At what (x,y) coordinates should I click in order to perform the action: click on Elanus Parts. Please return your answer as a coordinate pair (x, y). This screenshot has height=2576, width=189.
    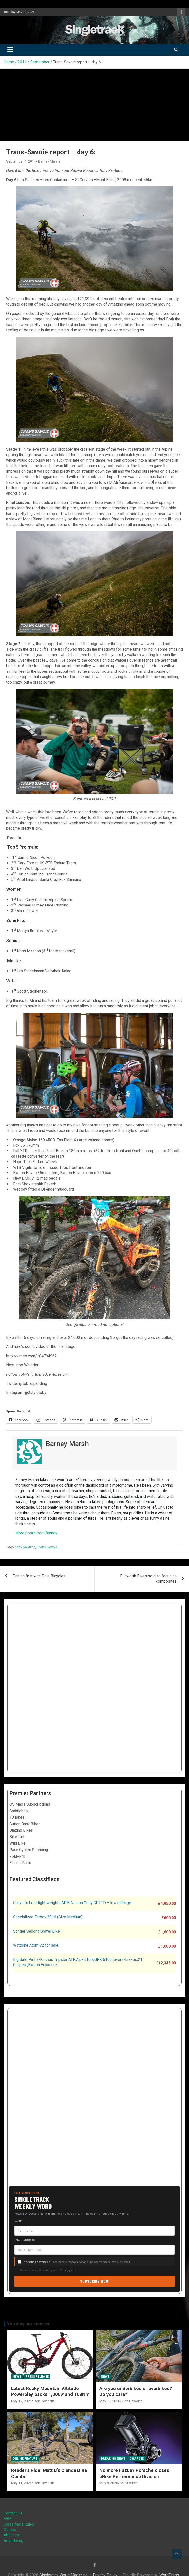
    Looking at the image, I should click on (20, 1862).